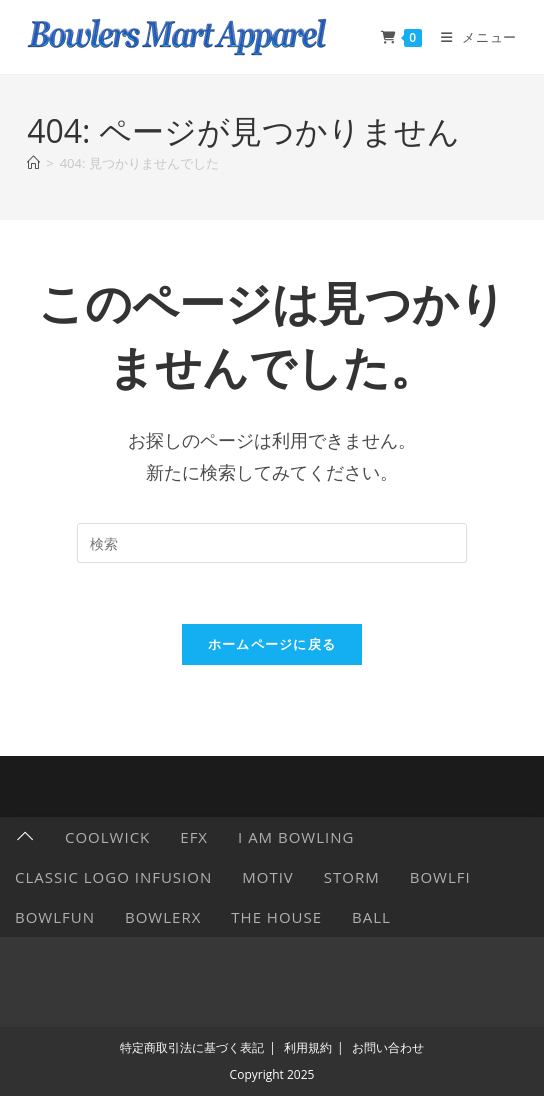  What do you see at coordinates (272, 543) in the screenshot?
I see `[検索クエリを挿入]` at bounding box center [272, 543].